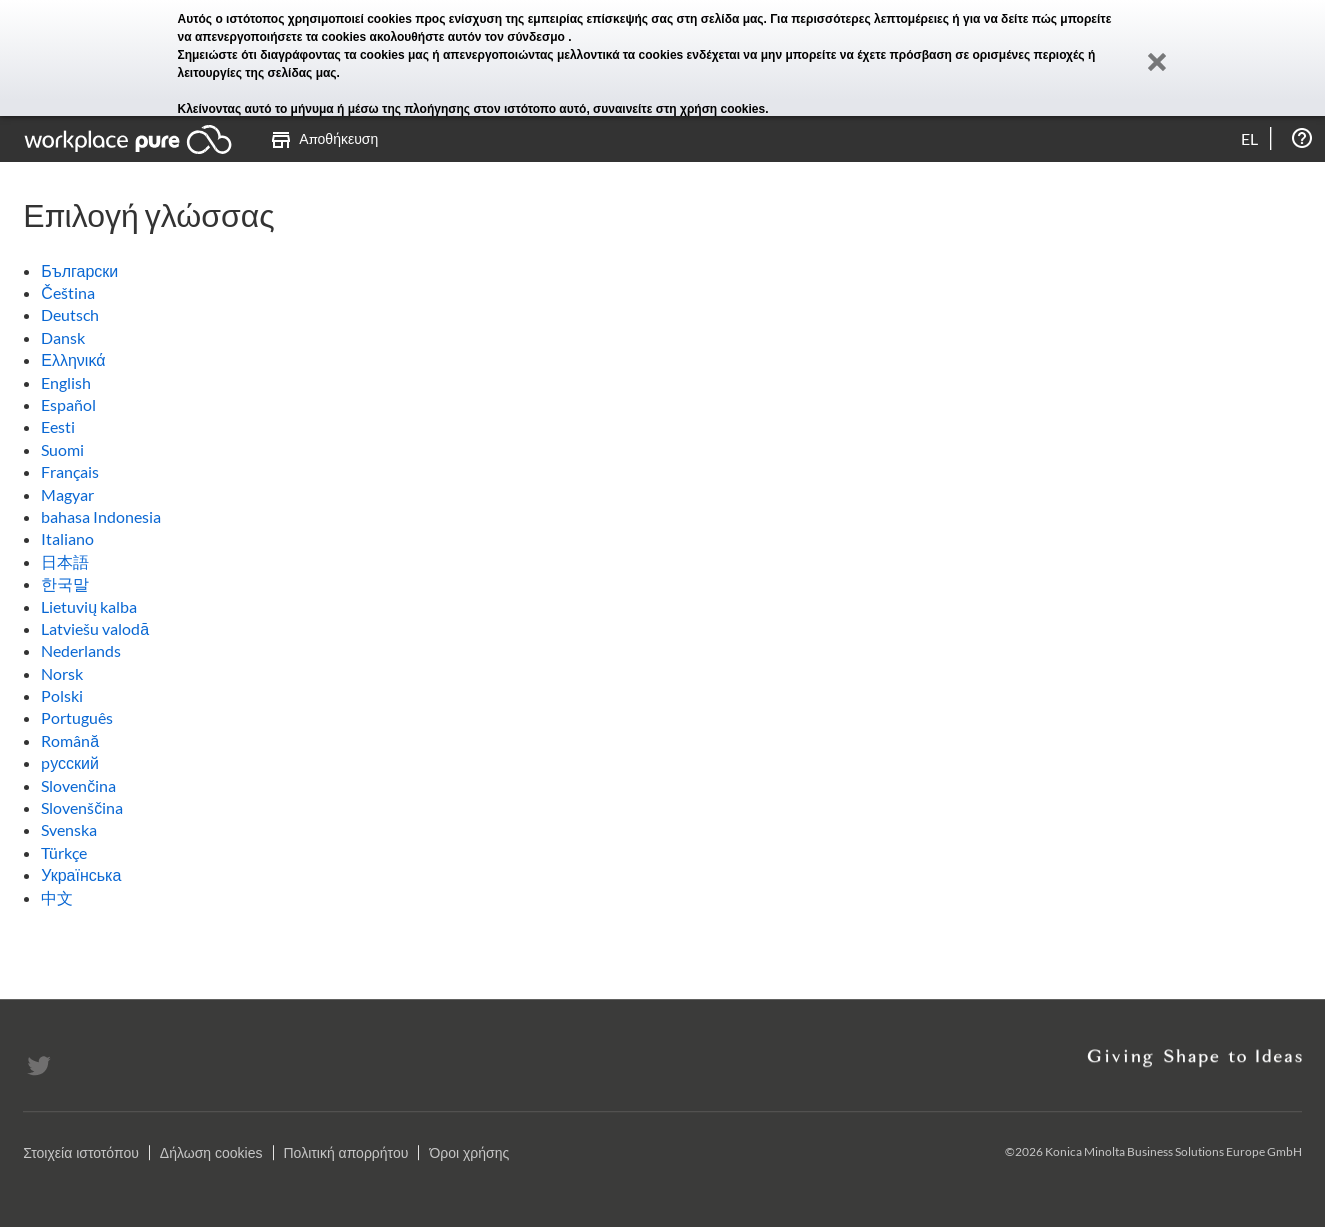  I want to click on Latviešu valodā, so click(95, 628).